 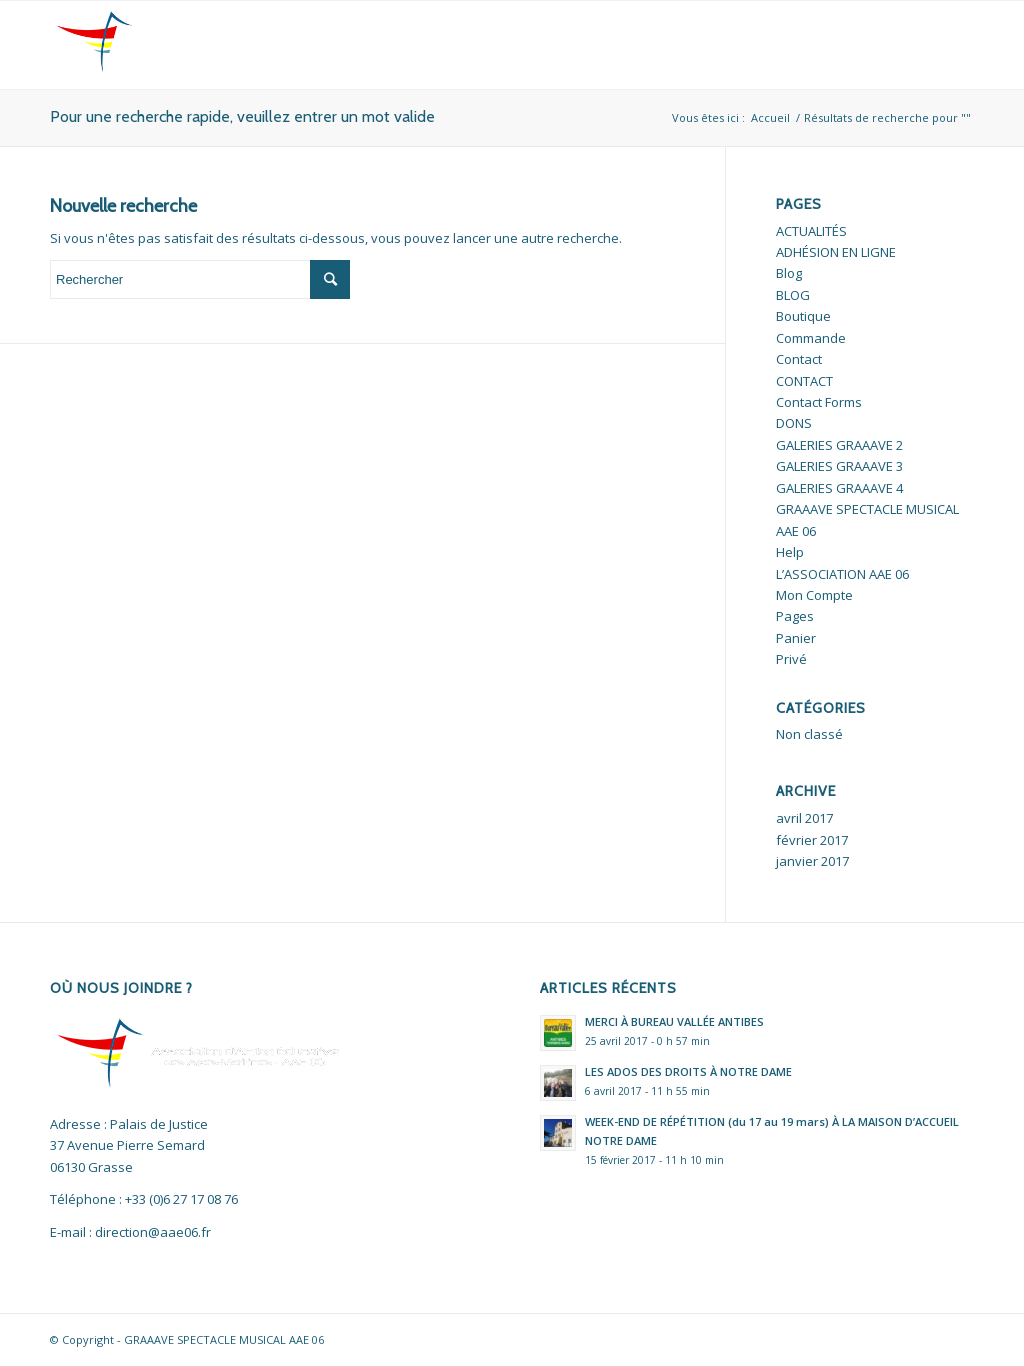 What do you see at coordinates (795, 616) in the screenshot?
I see `Pages` at bounding box center [795, 616].